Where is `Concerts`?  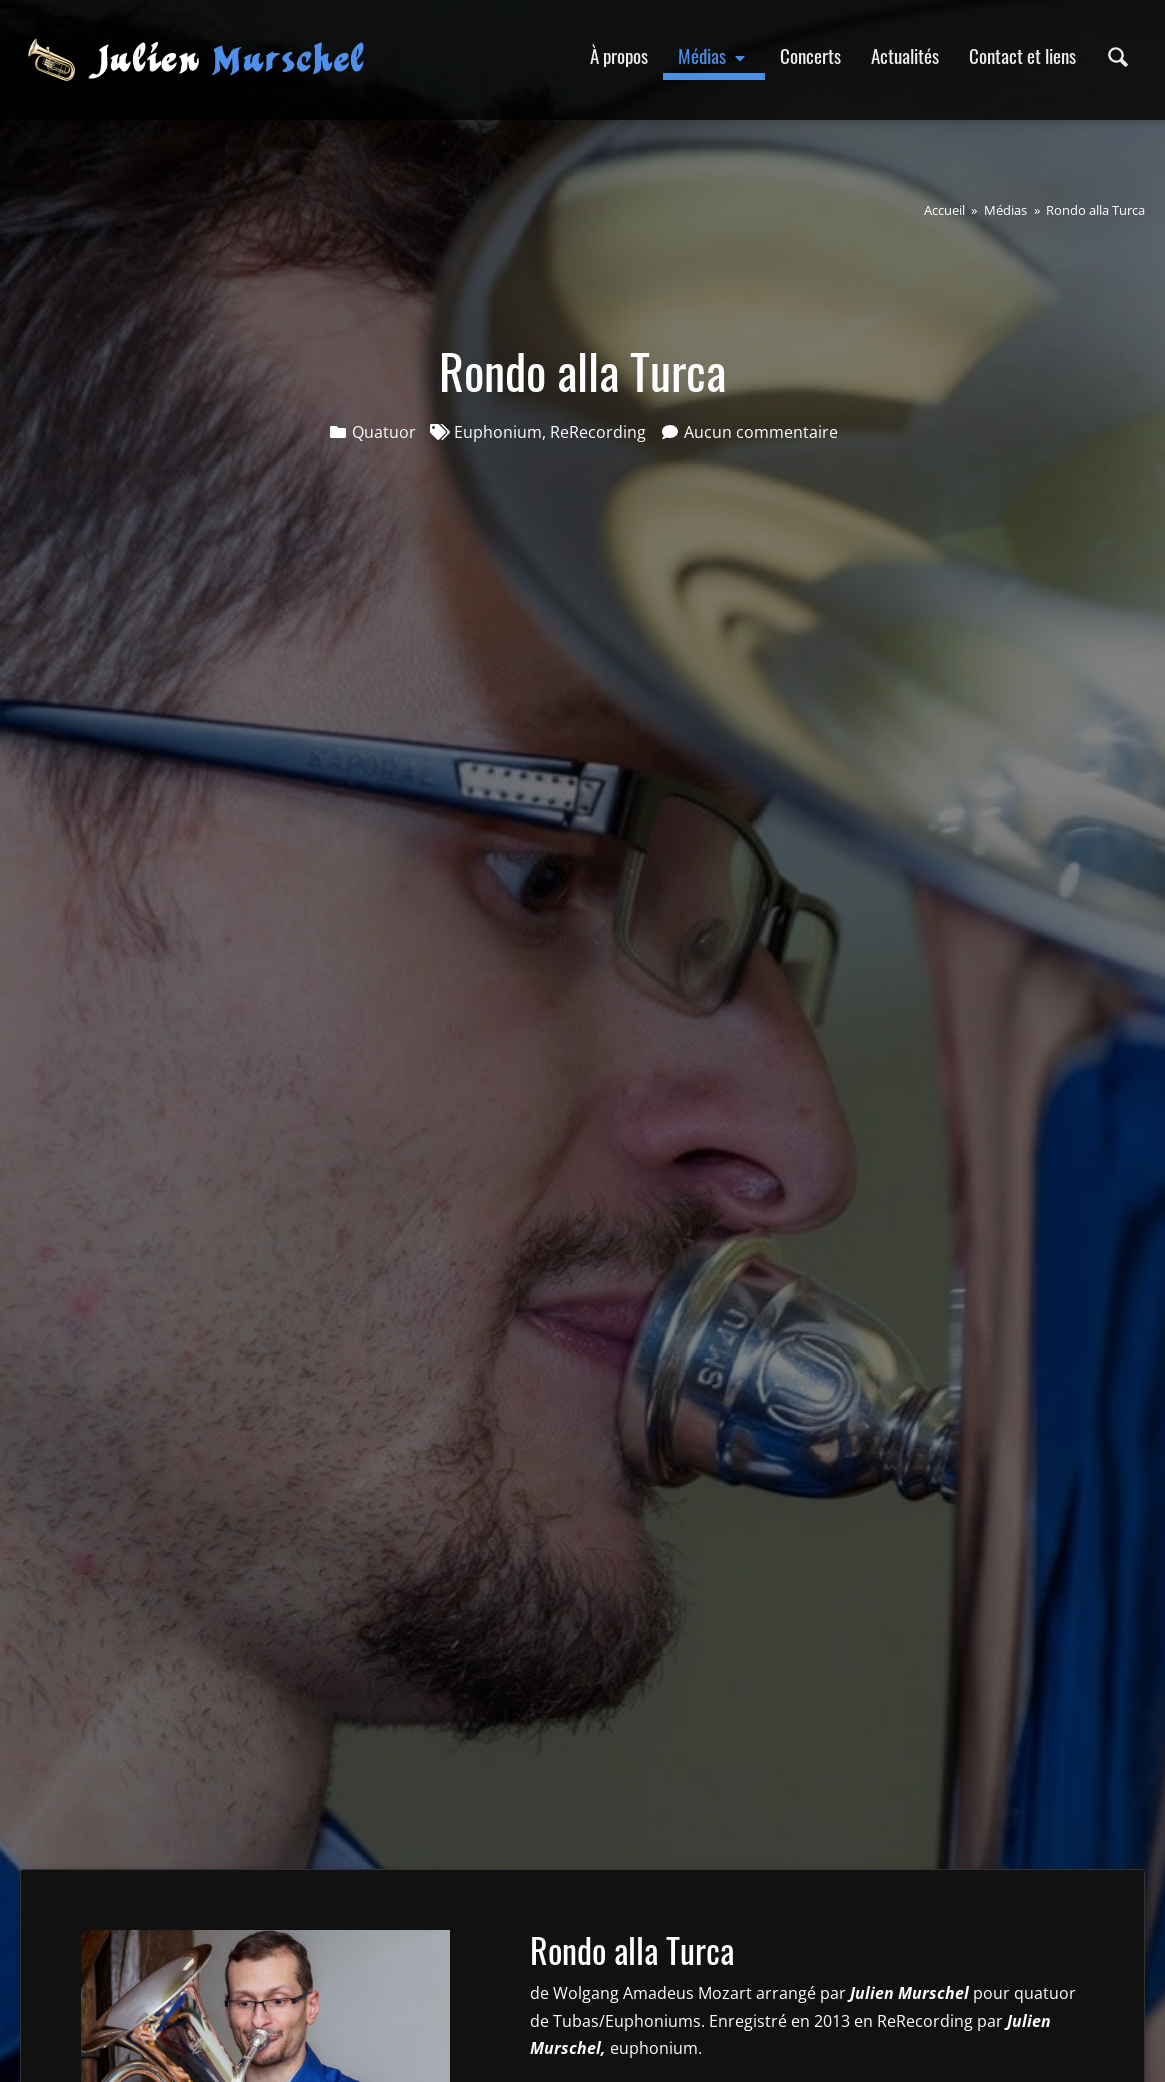 Concerts is located at coordinates (810, 55).